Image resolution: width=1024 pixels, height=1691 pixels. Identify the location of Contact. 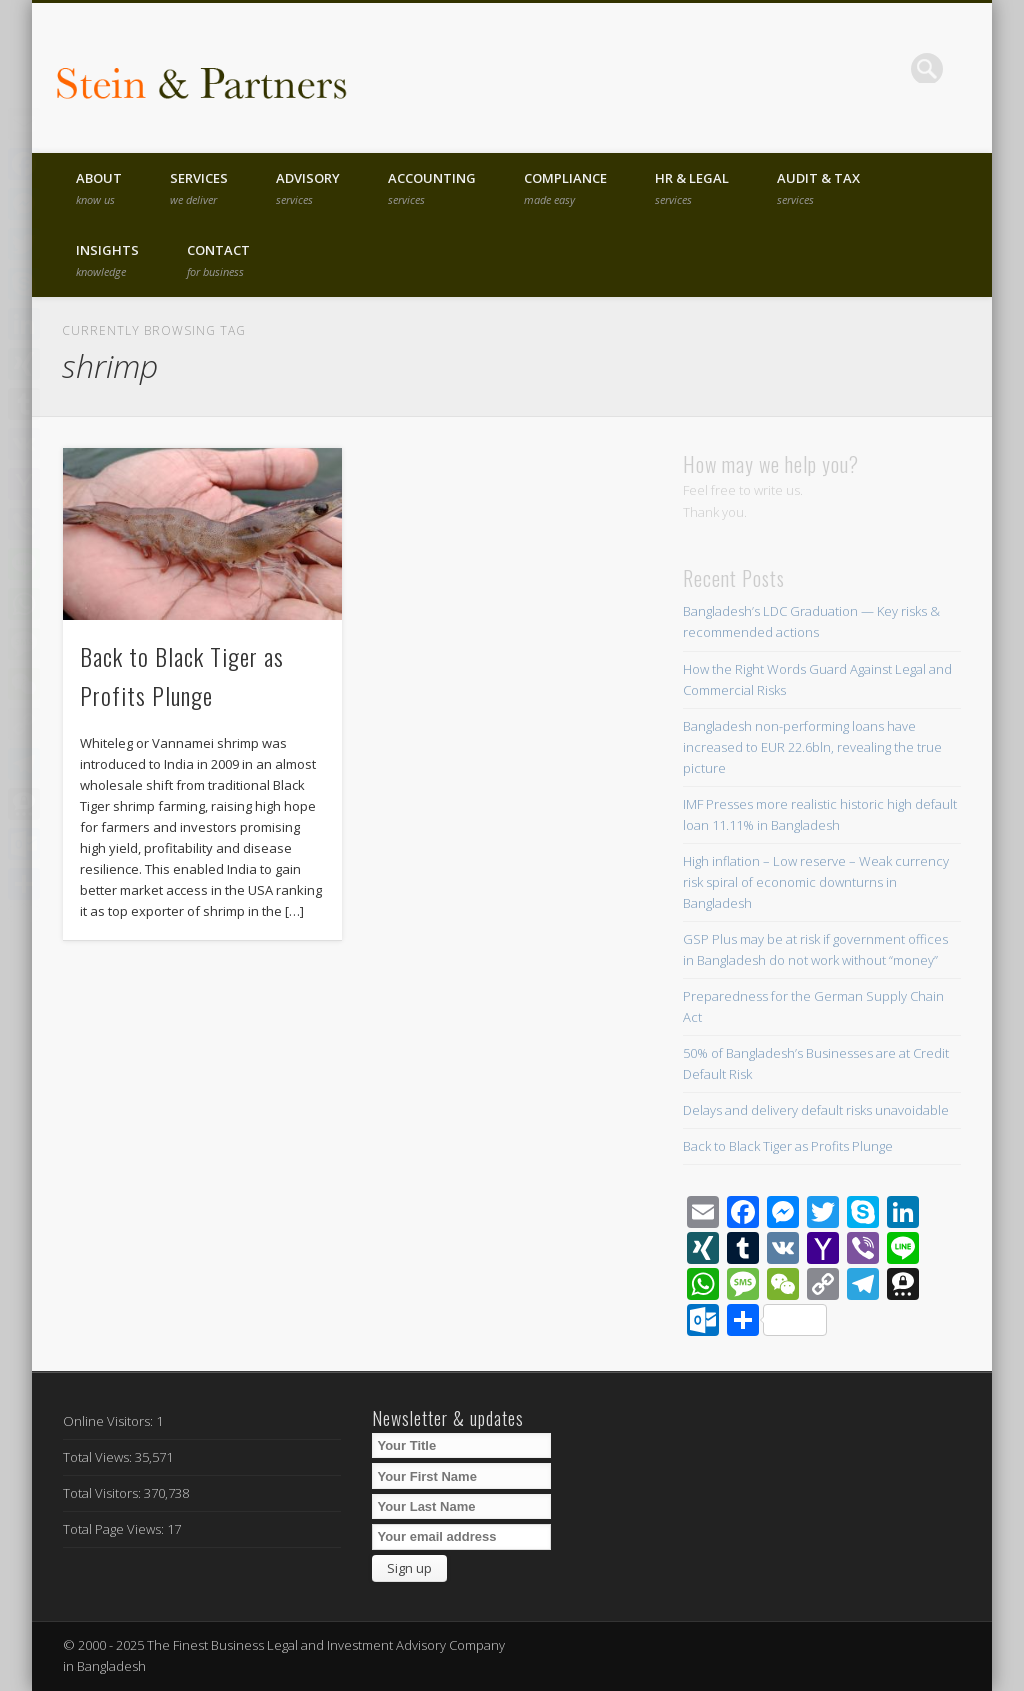
(218, 260).